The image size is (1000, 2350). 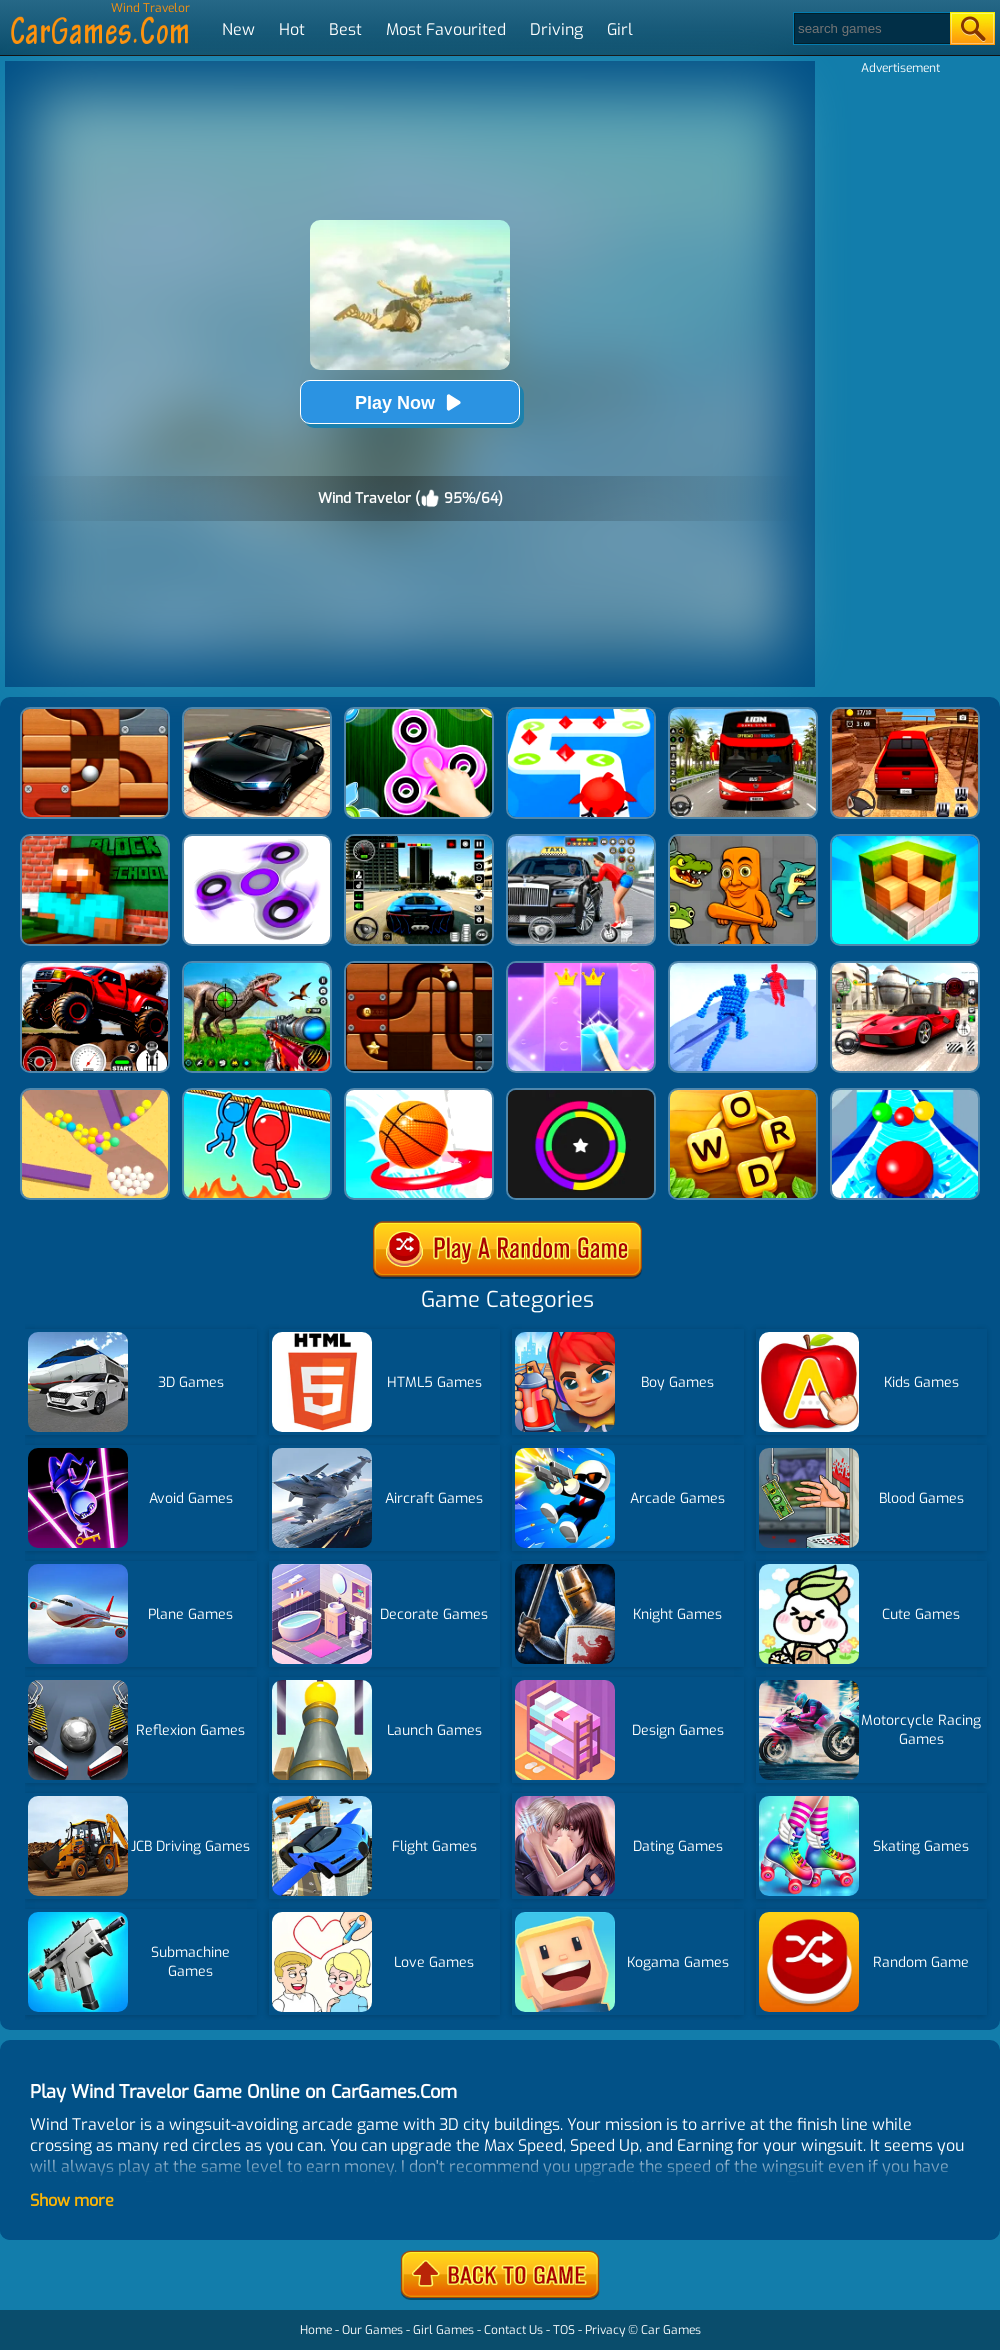 I want to click on Show more, so click(x=72, y=2200).